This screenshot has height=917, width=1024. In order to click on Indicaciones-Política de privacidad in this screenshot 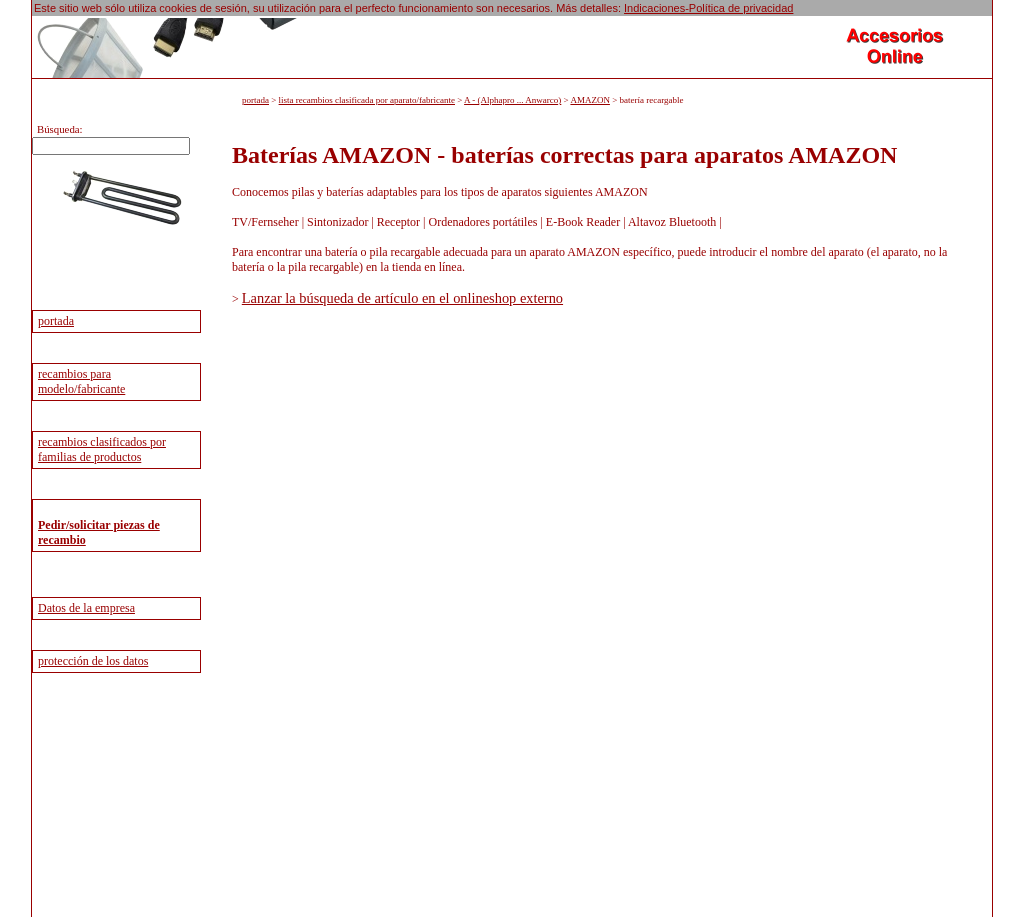, I will do `click(708, 8)`.